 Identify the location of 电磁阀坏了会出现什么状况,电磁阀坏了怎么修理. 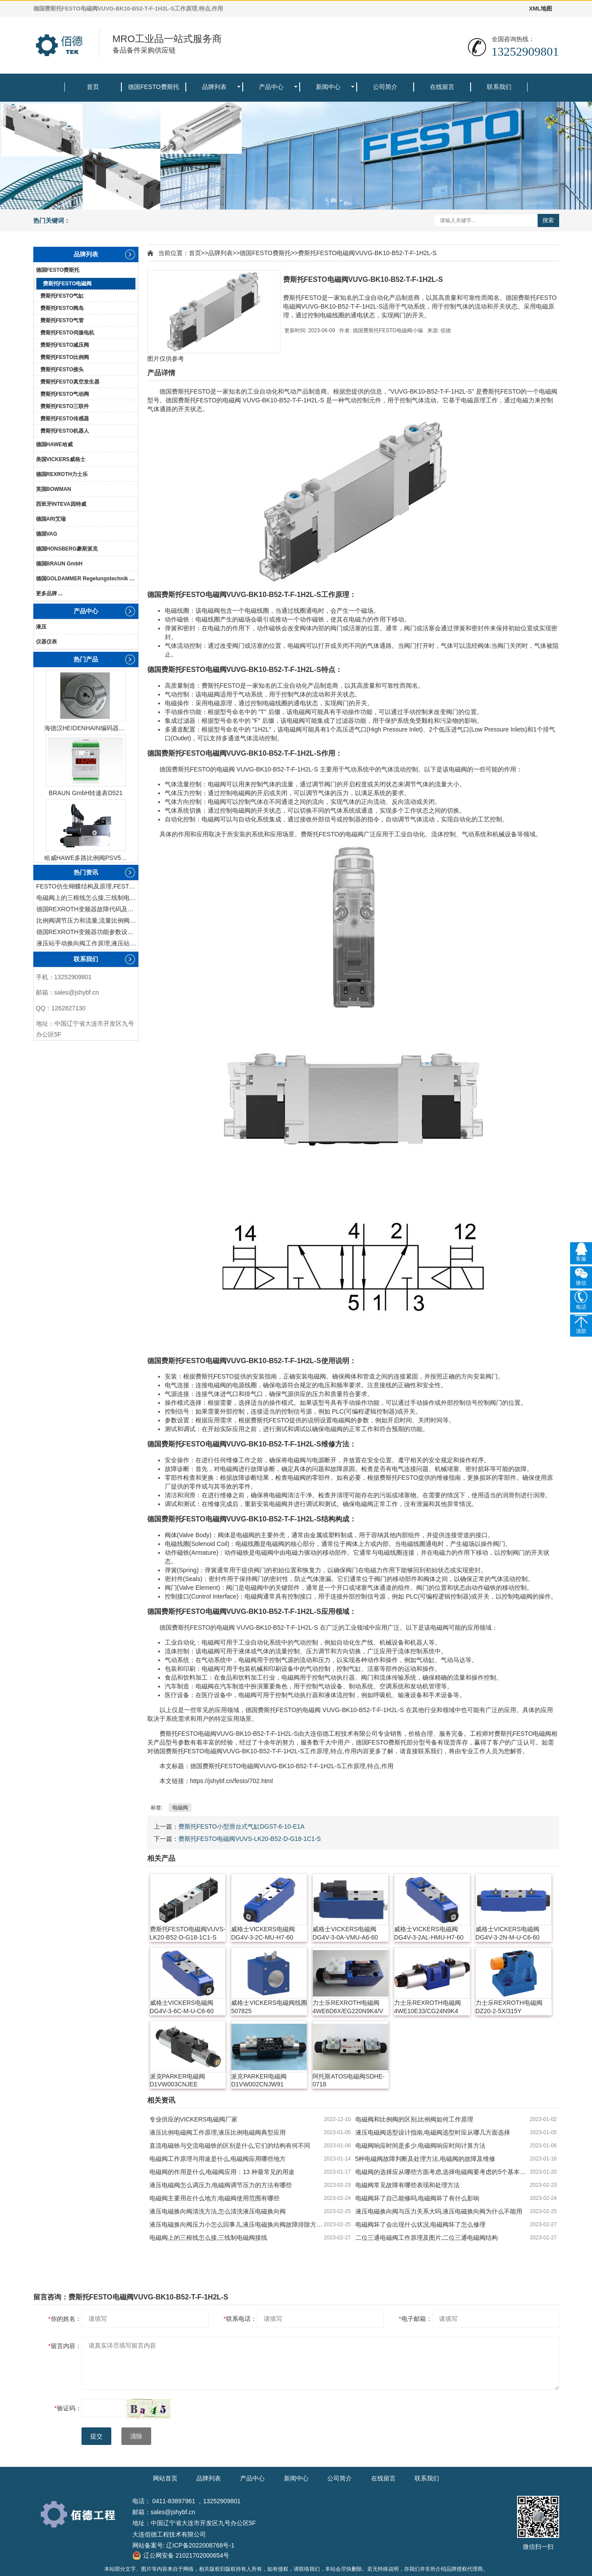
(420, 2224).